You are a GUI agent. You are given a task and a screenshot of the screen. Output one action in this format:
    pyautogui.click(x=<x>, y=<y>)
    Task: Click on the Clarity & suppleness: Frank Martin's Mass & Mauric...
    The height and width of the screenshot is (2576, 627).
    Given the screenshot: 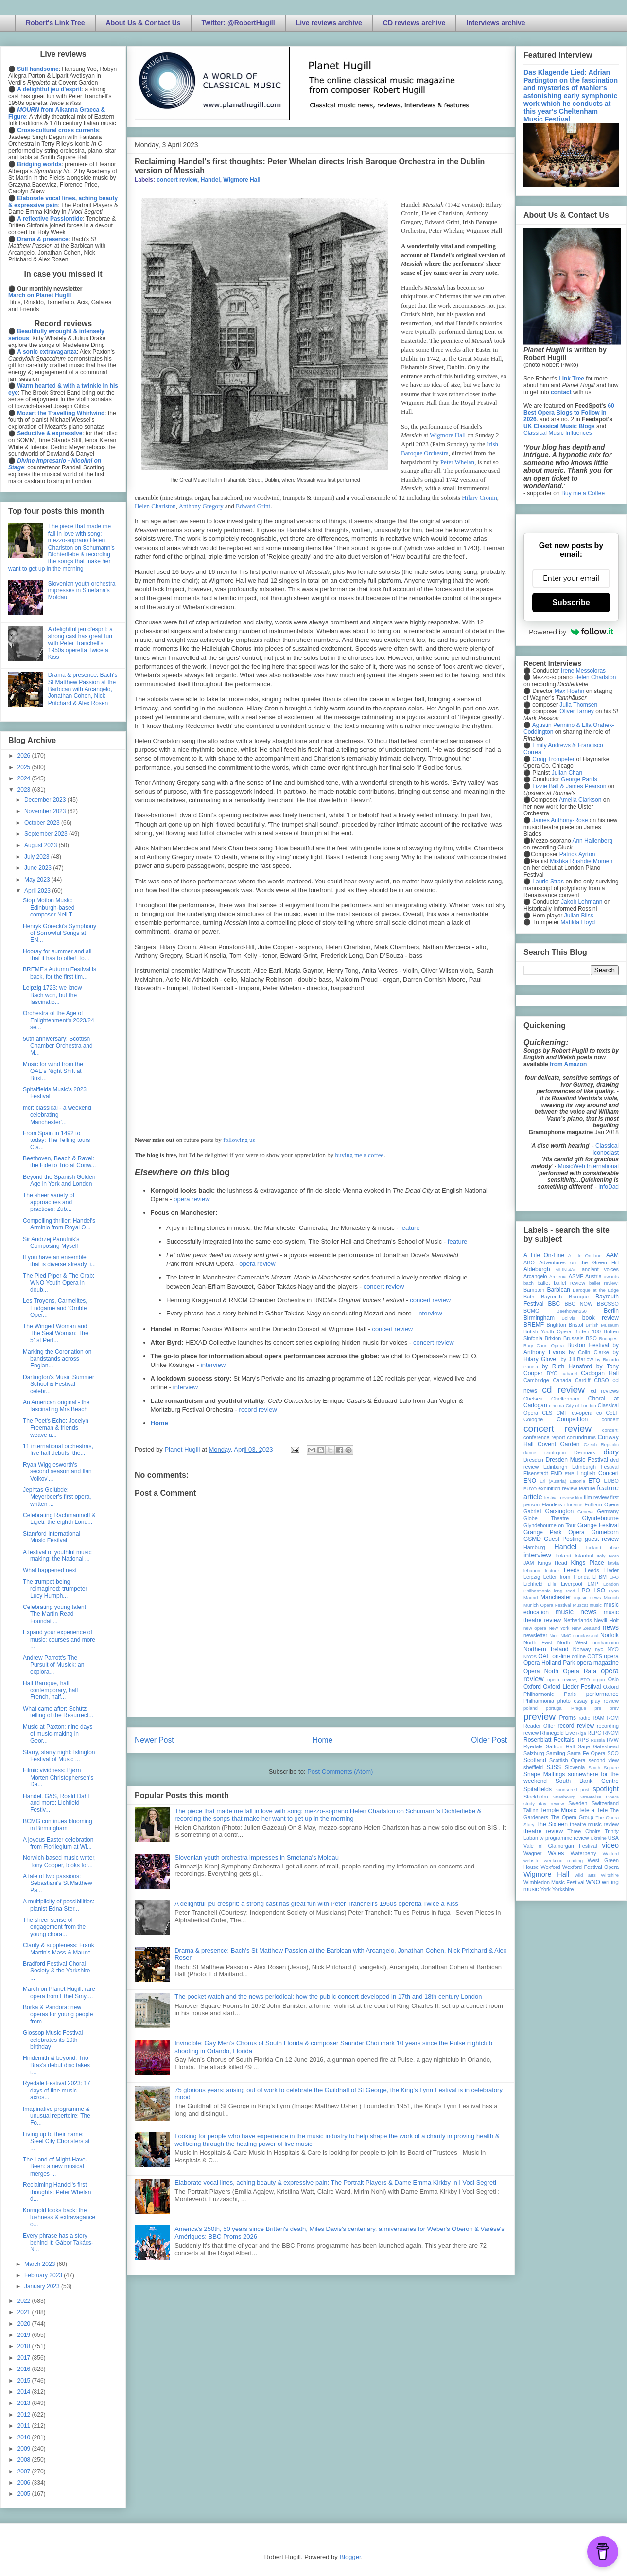 What is the action you would take?
    pyautogui.click(x=59, y=1948)
    